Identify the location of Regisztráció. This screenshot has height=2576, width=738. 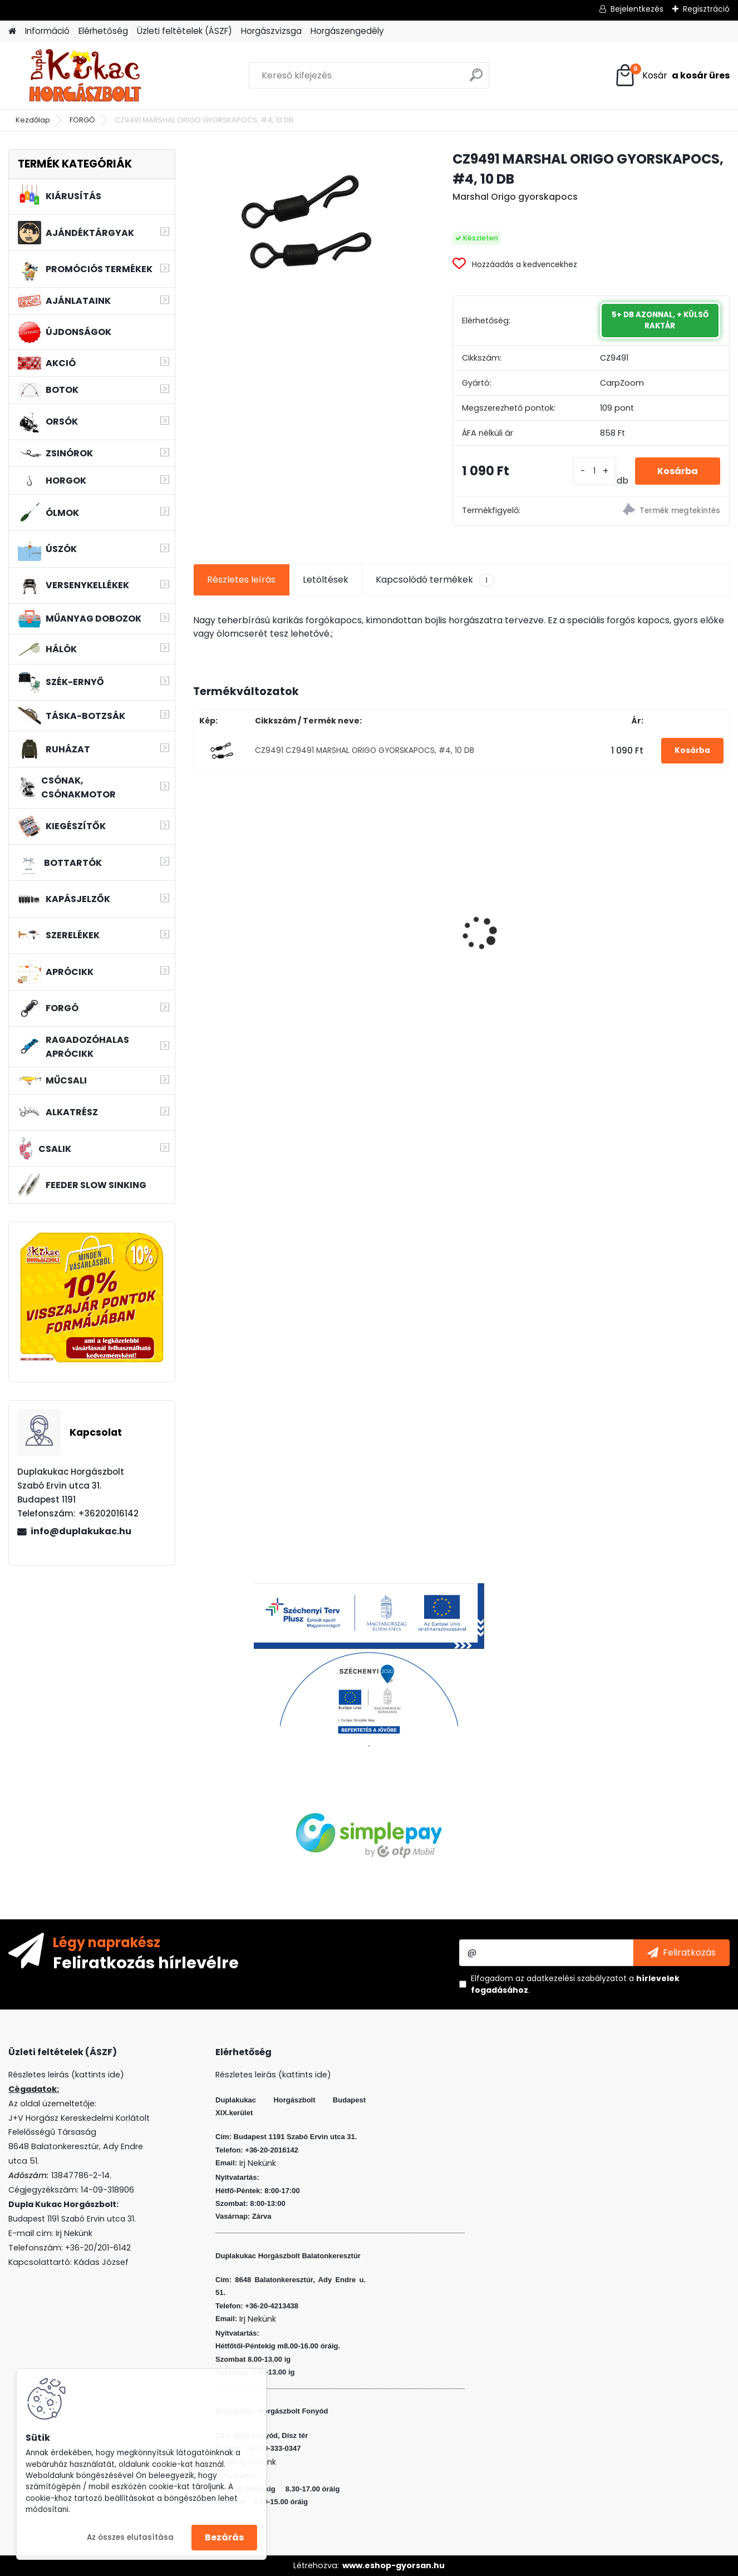
(706, 8).